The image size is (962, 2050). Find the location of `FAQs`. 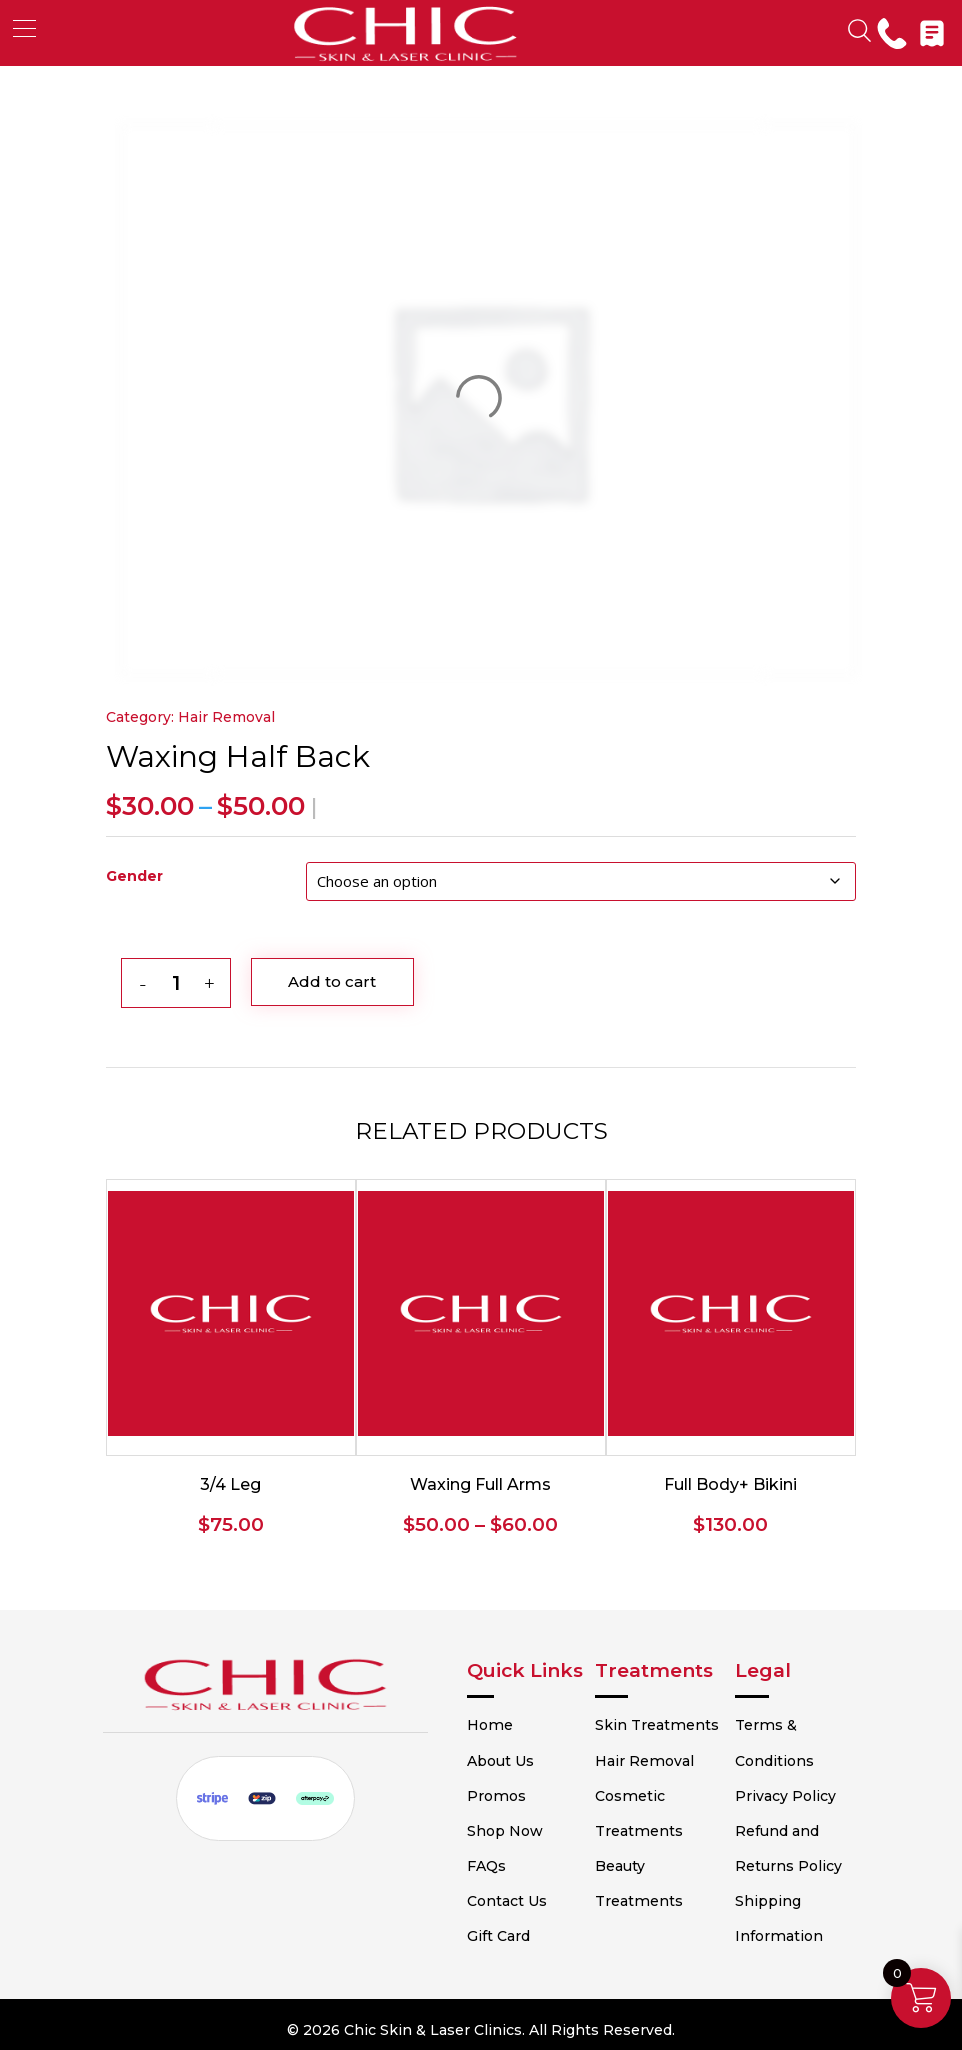

FAQs is located at coordinates (510, 1859).